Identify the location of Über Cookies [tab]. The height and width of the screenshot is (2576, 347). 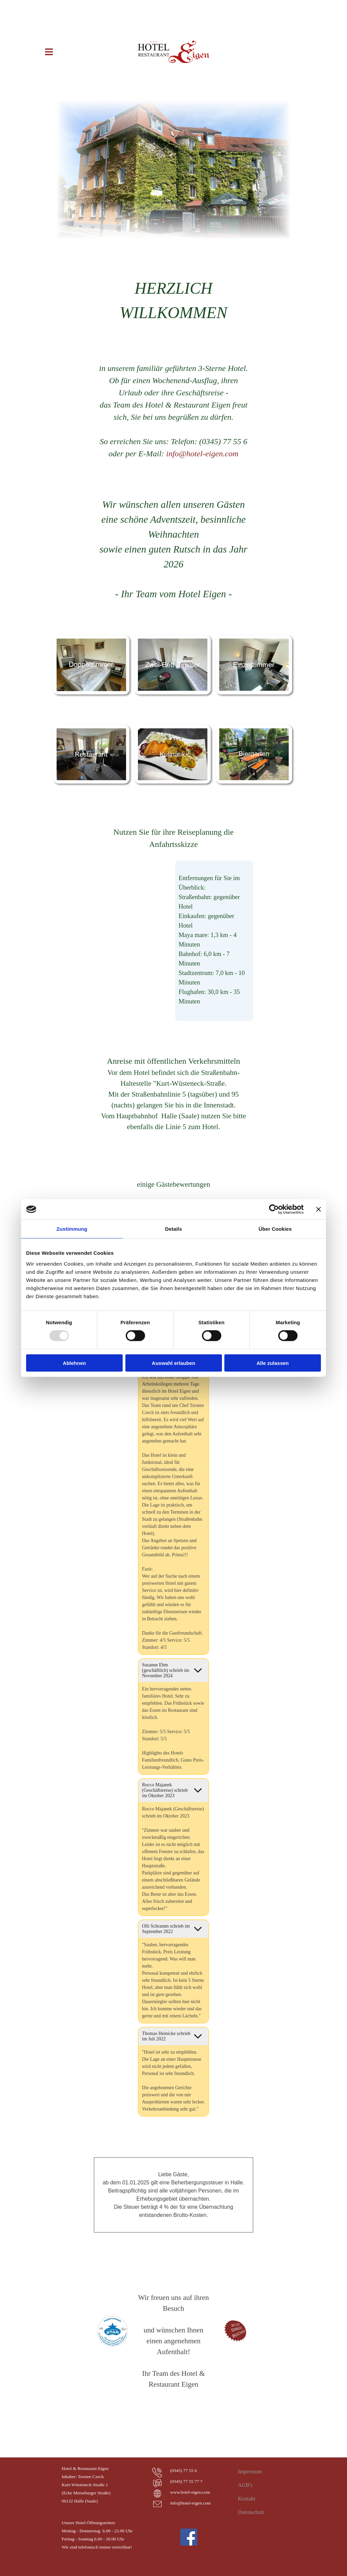
(275, 1229).